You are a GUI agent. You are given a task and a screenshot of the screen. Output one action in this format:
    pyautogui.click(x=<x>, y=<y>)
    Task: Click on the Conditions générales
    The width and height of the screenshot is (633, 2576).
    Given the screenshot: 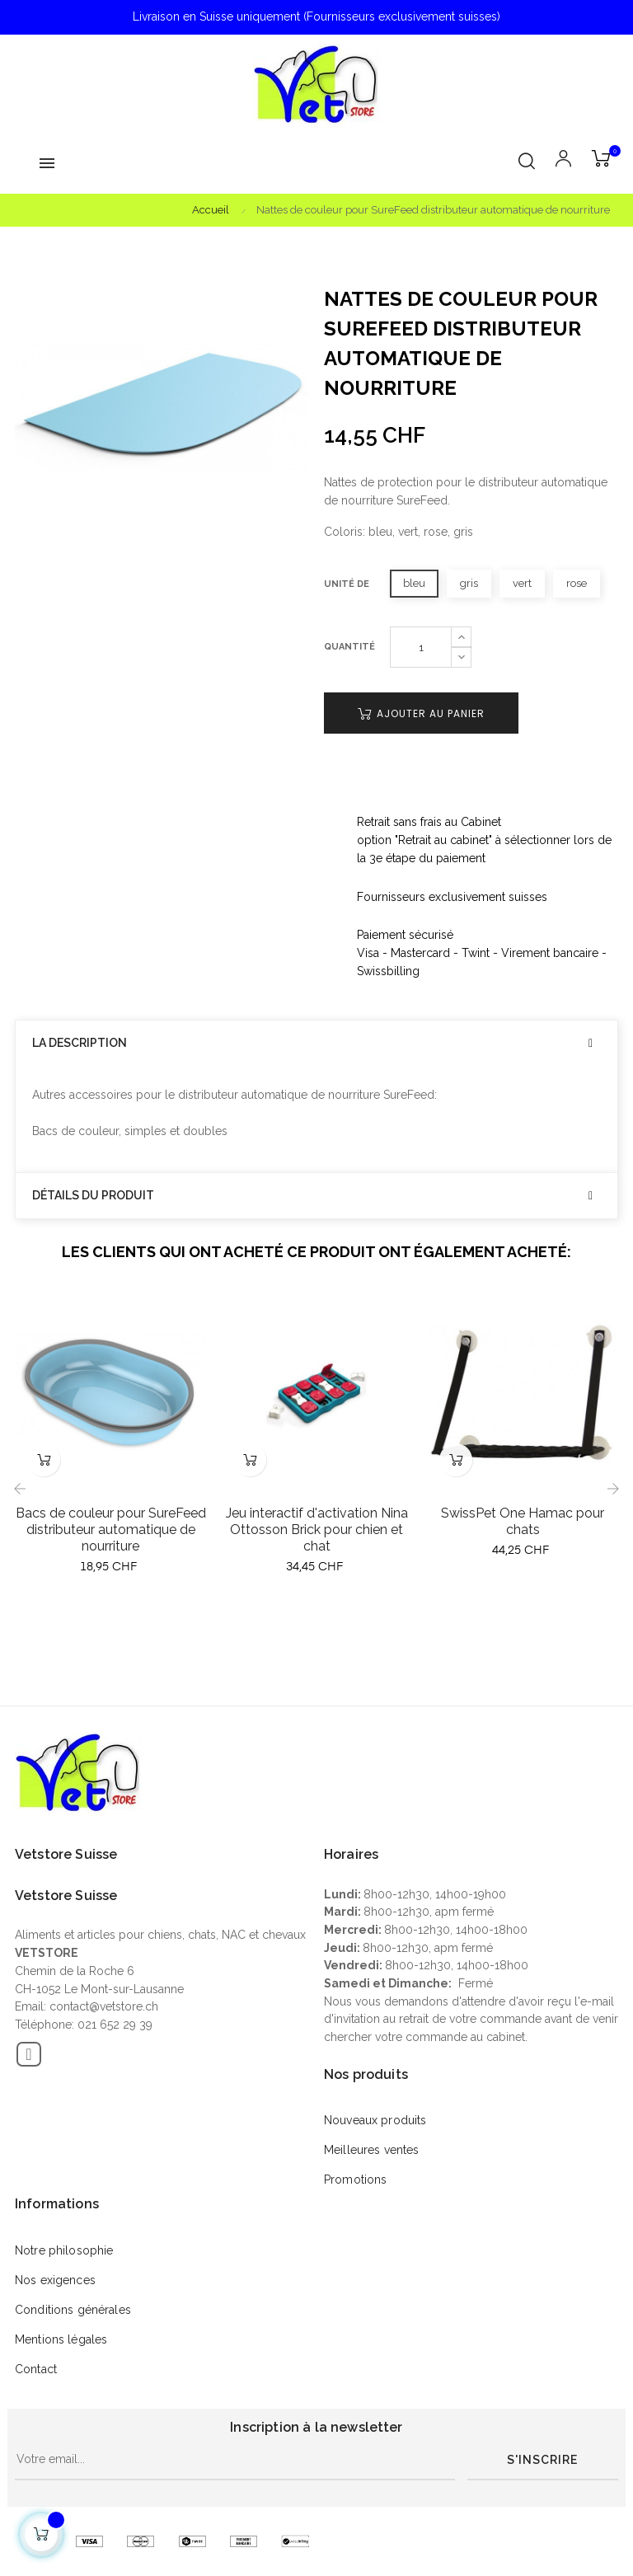 What is the action you would take?
    pyautogui.click(x=73, y=2309)
    